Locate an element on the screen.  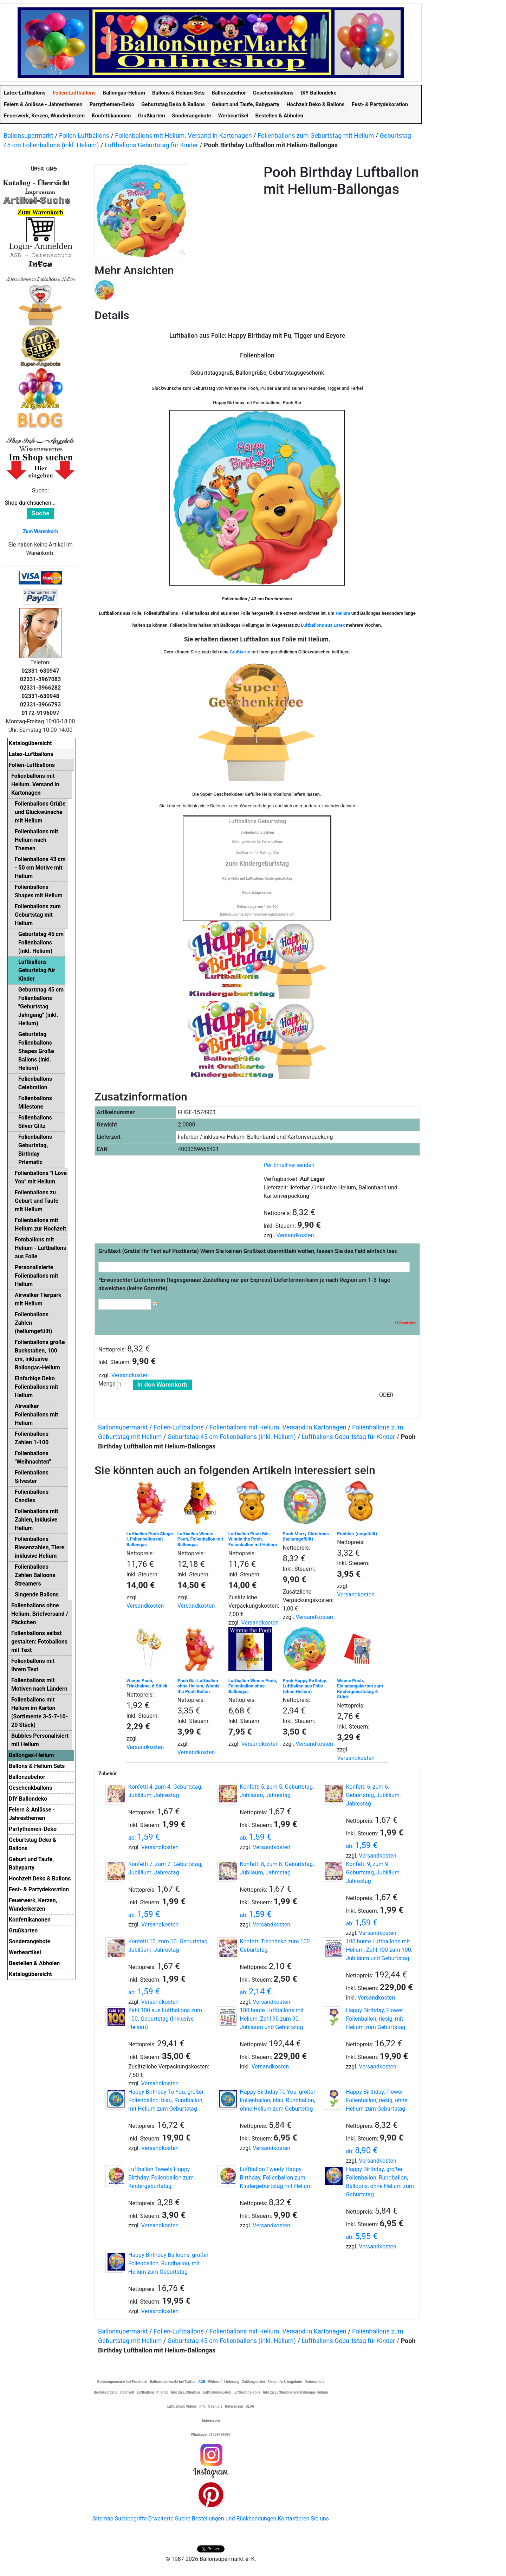
Per Email versenden is located at coordinates (289, 1165).